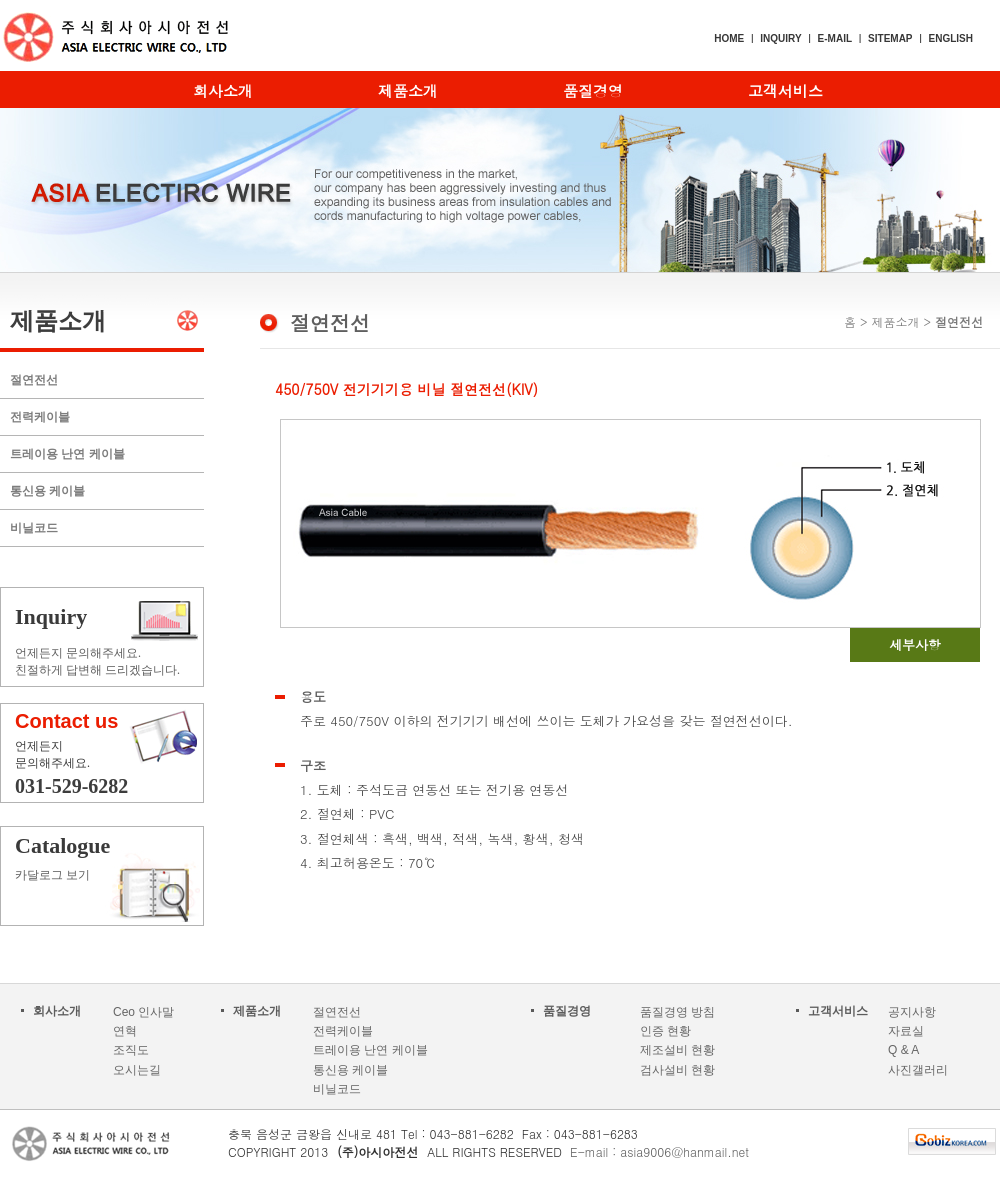 The image size is (1000, 1181). Describe the element at coordinates (408, 90) in the screenshot. I see `제품소개` at that location.